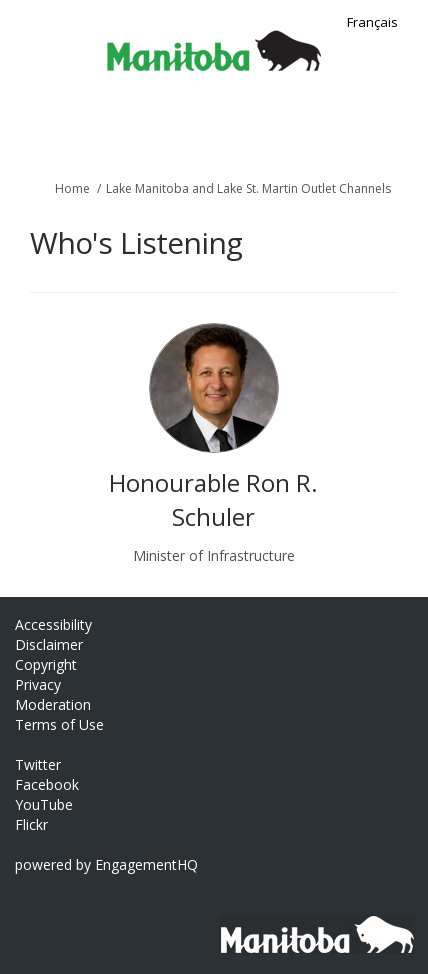 The width and height of the screenshot is (428, 974). What do you see at coordinates (46, 664) in the screenshot?
I see `Copyright` at bounding box center [46, 664].